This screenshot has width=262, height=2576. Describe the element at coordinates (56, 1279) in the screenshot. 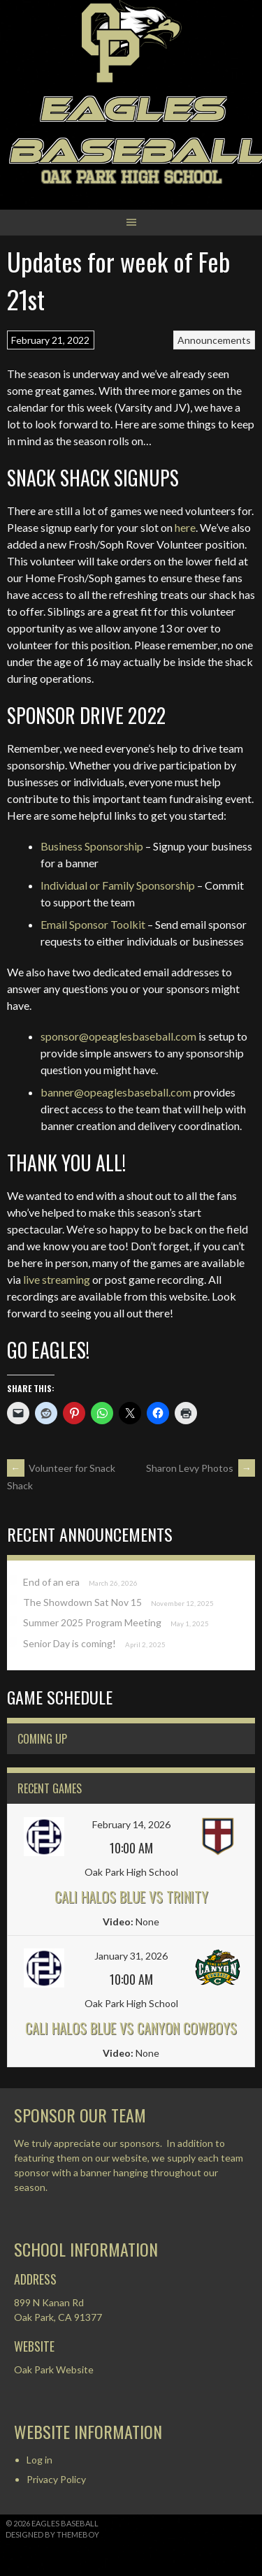

I see `live streaming` at that location.